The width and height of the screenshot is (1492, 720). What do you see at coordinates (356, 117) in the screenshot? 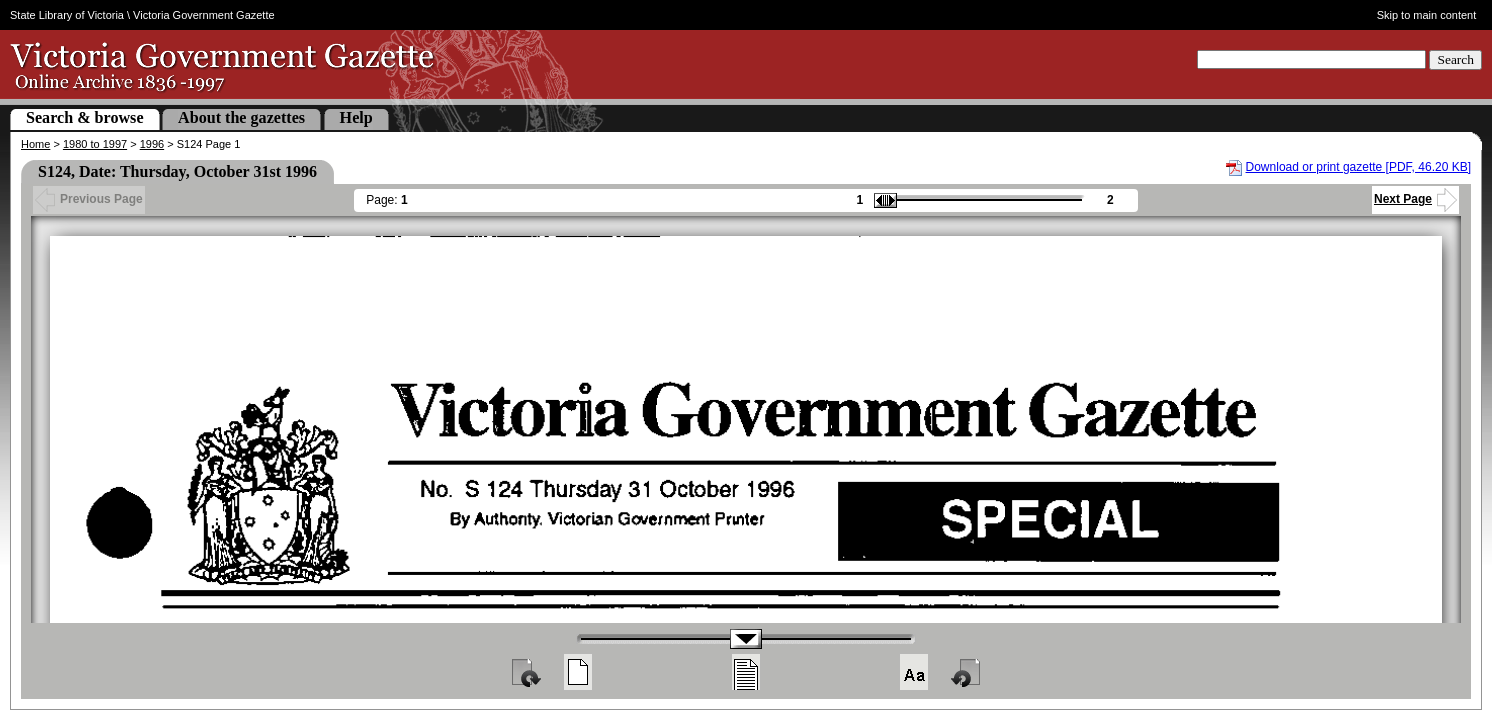
I see `Help` at bounding box center [356, 117].